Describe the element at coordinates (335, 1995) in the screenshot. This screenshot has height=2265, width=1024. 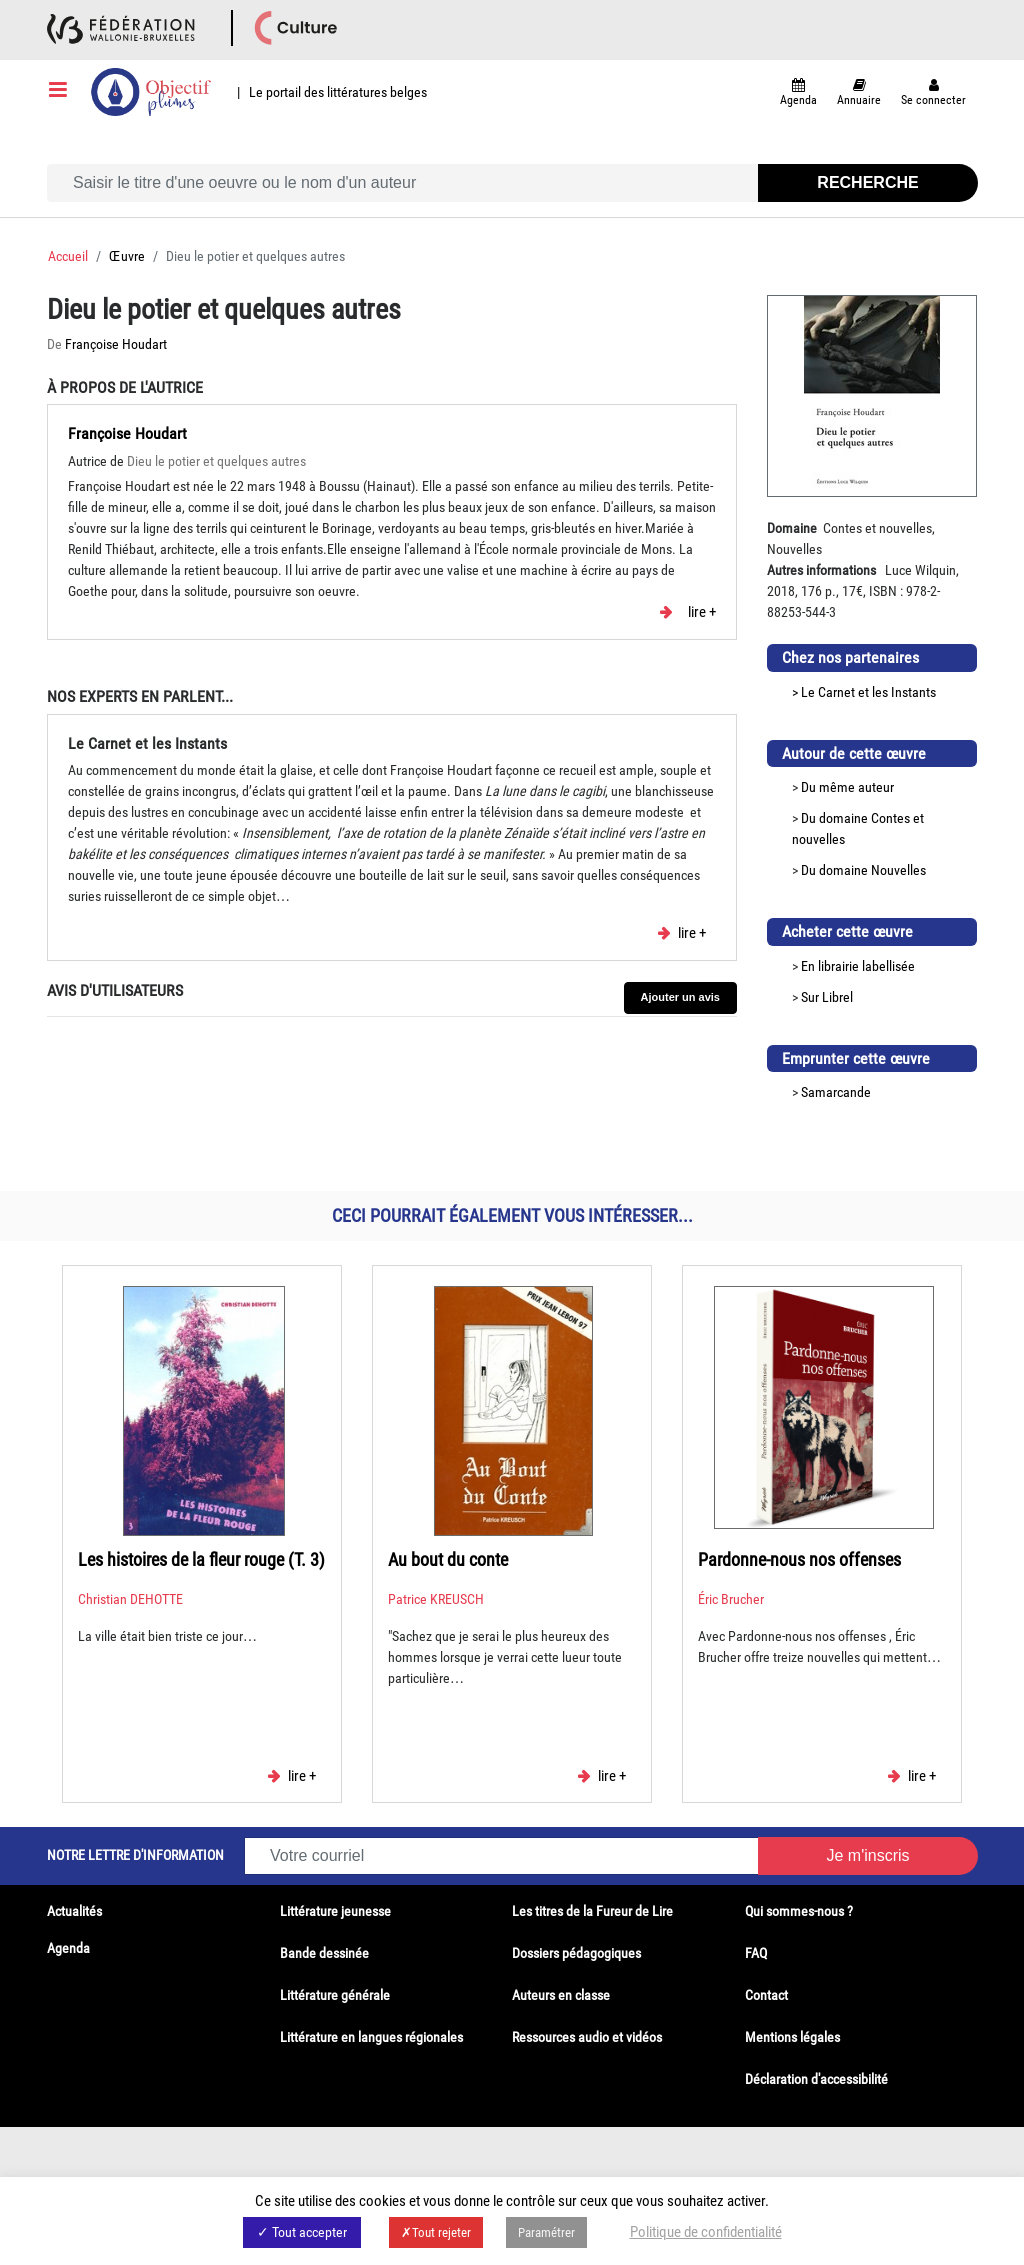
I see `Littérature générale` at that location.